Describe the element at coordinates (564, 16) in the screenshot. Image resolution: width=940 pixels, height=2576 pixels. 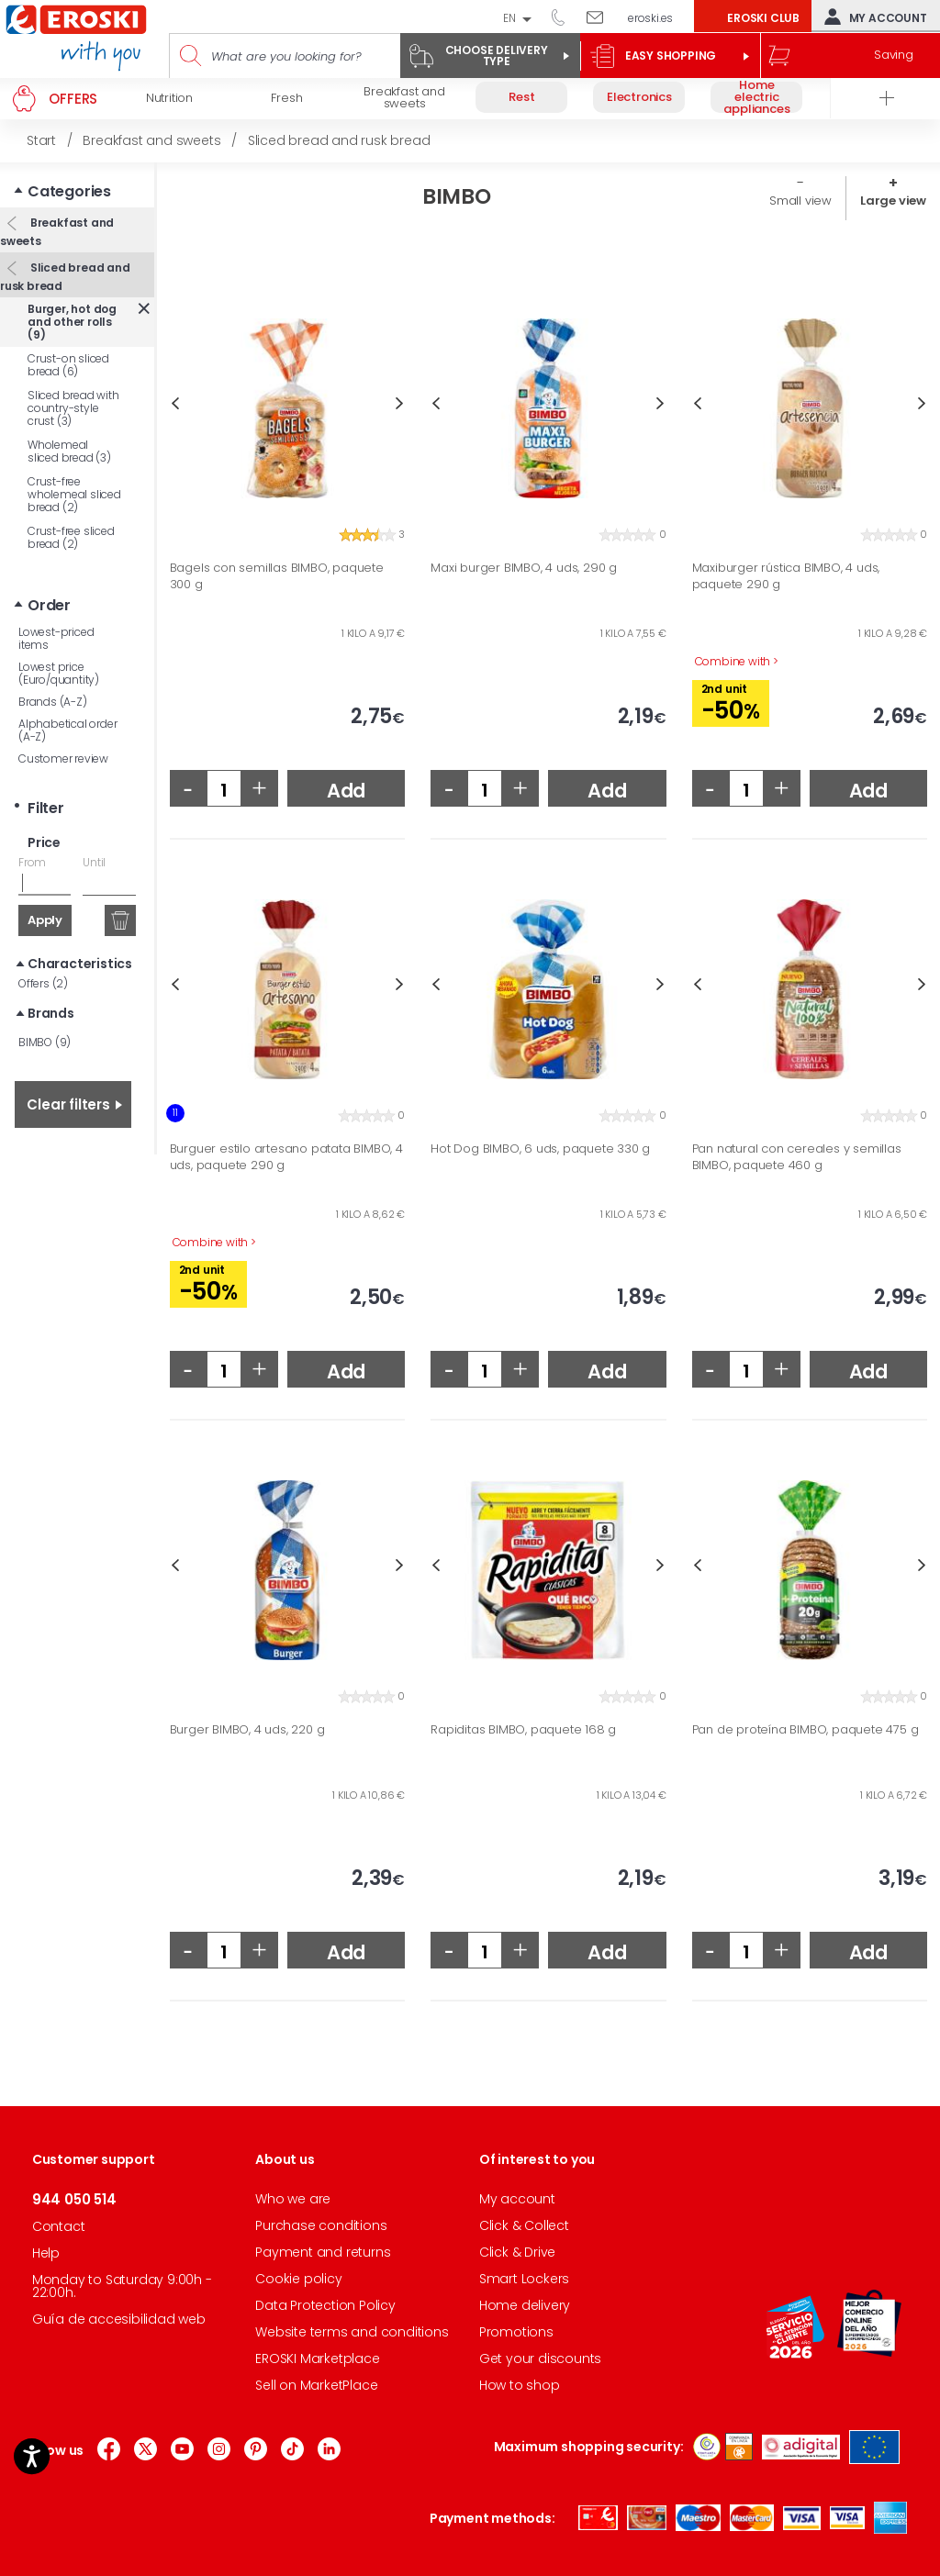
I see `944 050 514` at that location.